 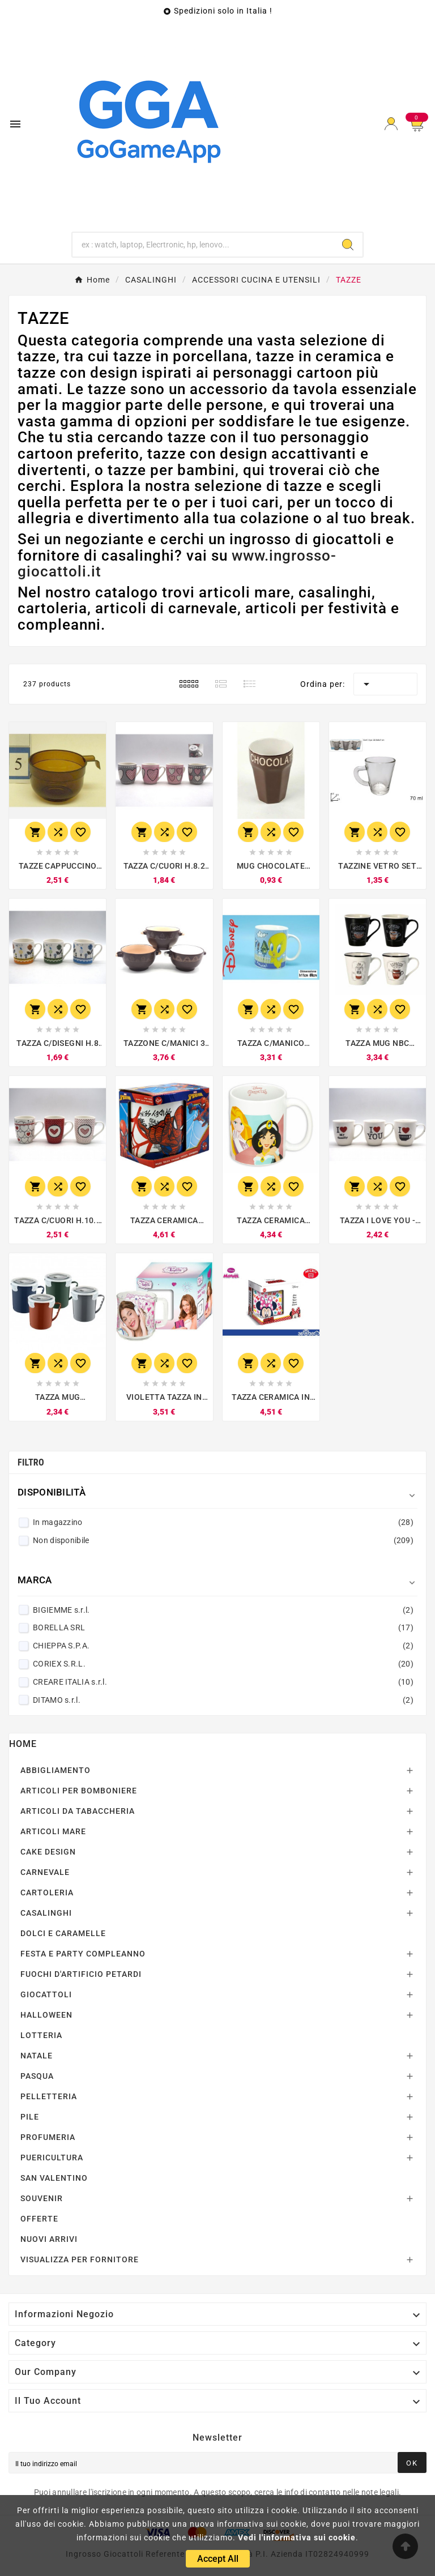 What do you see at coordinates (391, 123) in the screenshot?
I see `[User Icon]` at bounding box center [391, 123].